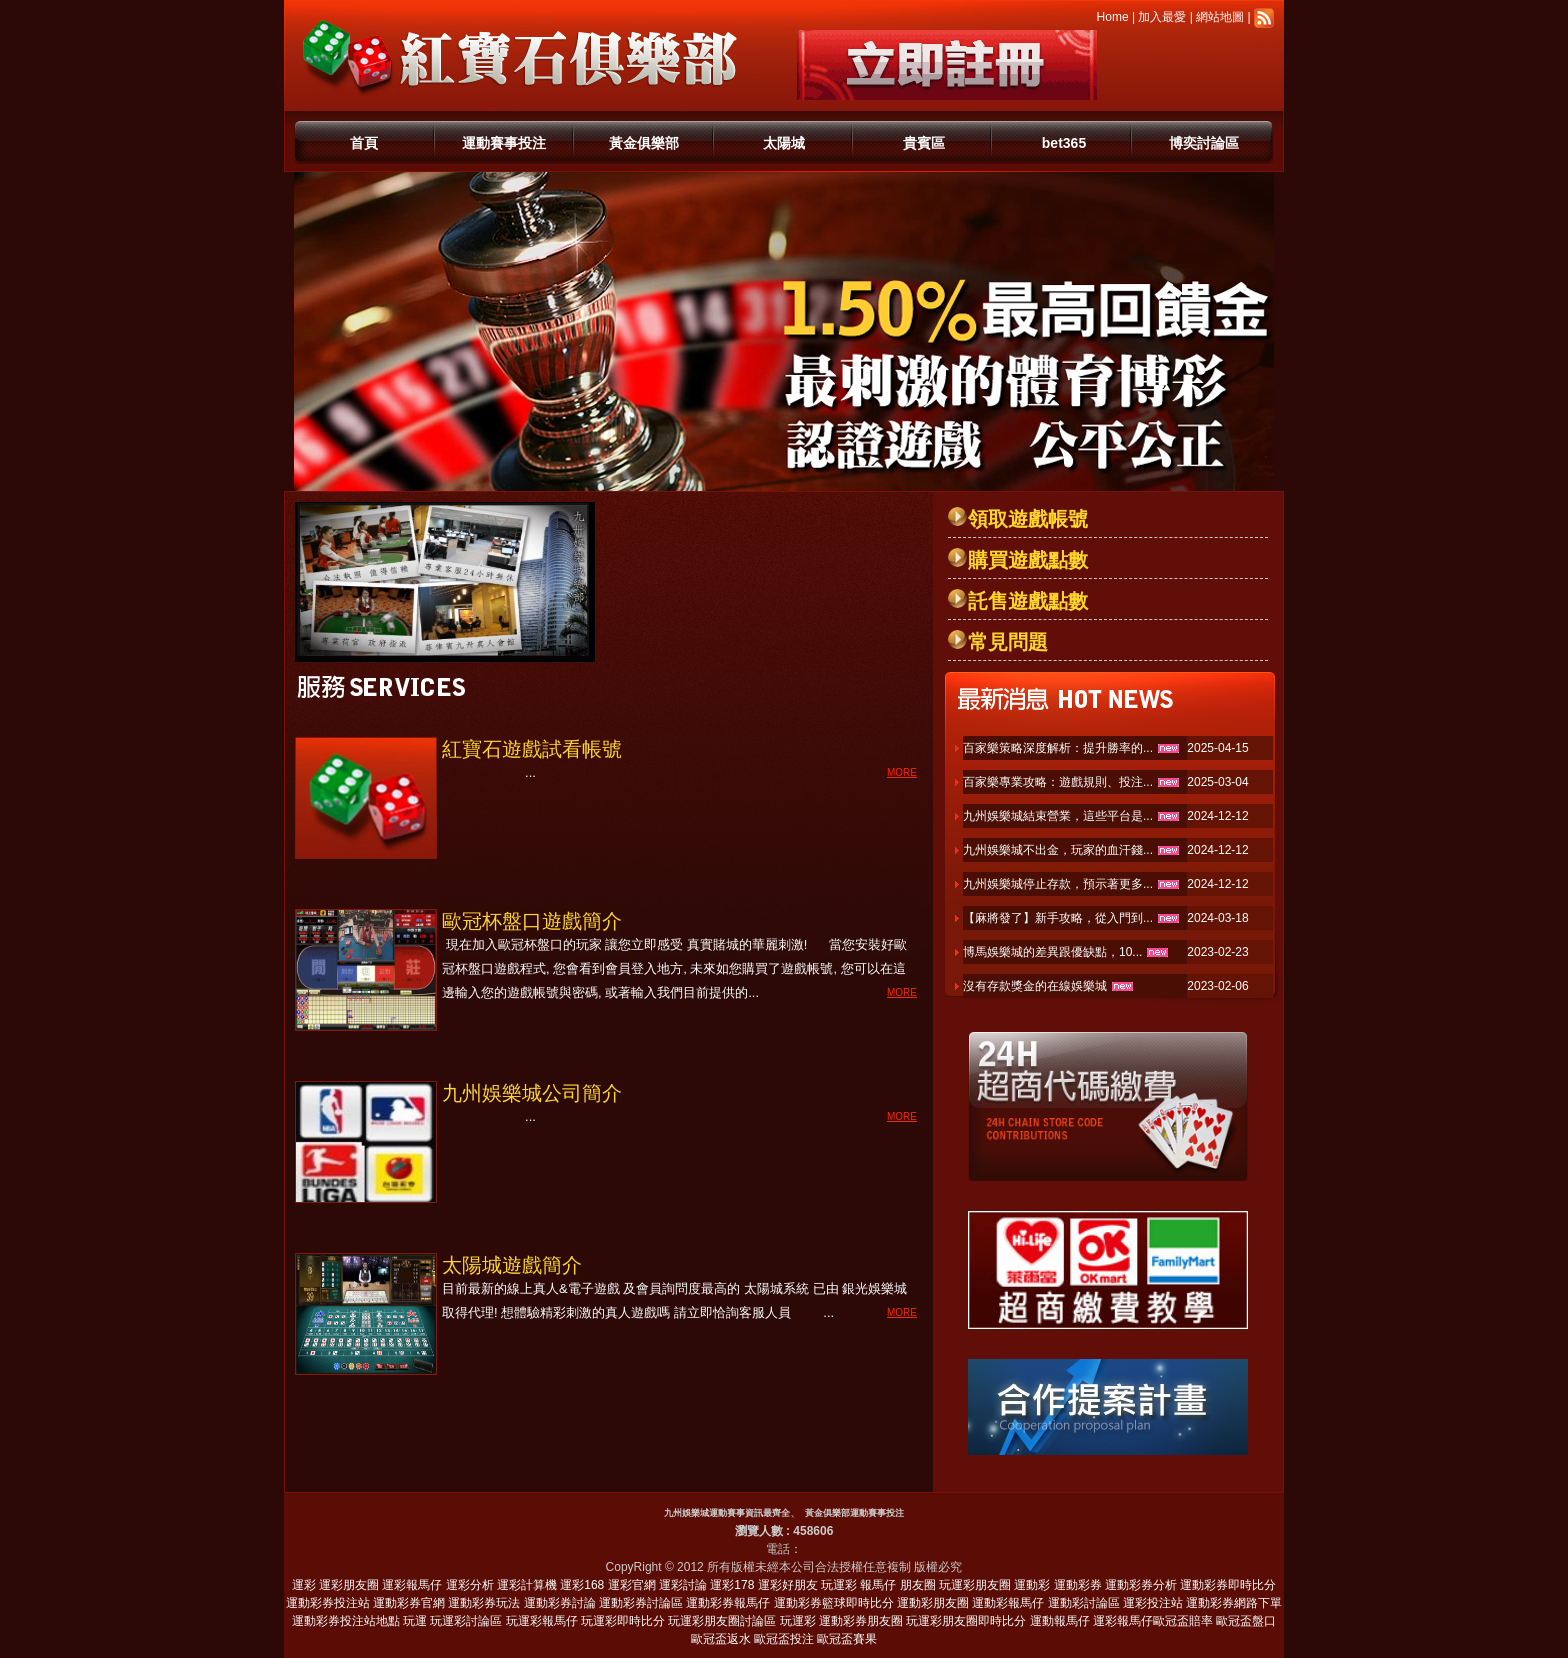  Describe the element at coordinates (470, 1585) in the screenshot. I see `運彩分析` at that location.